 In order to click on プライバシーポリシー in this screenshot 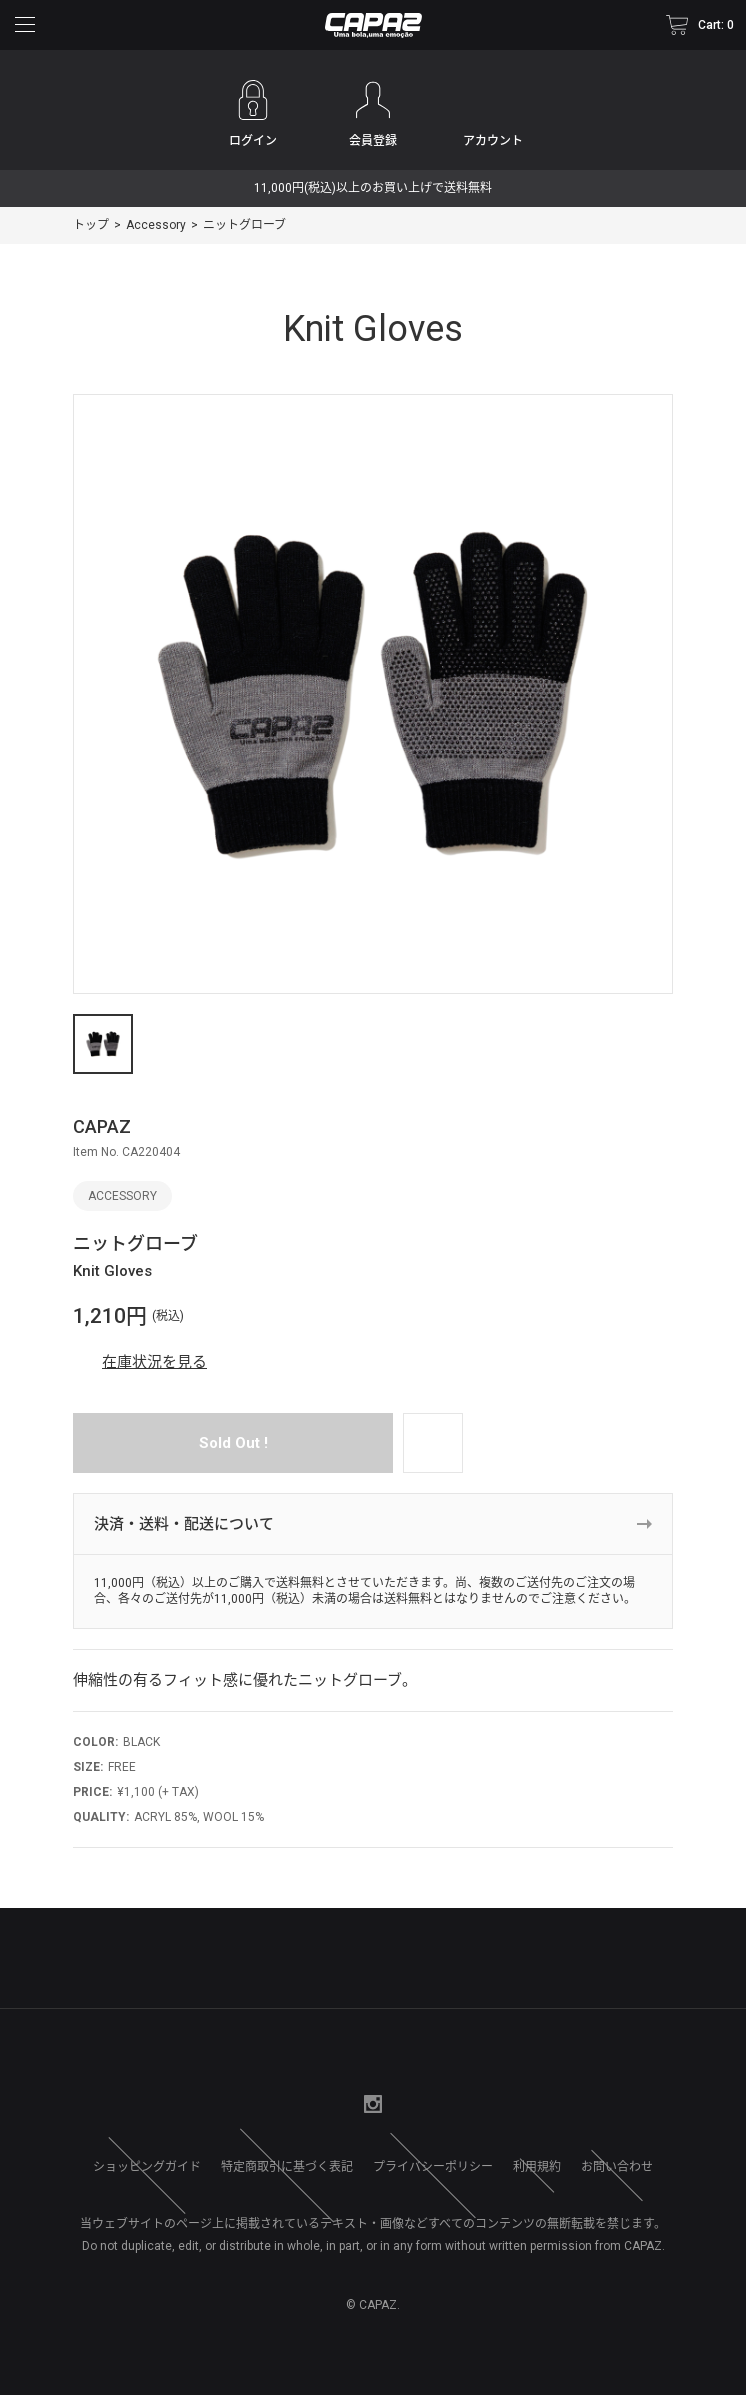, I will do `click(433, 2167)`.